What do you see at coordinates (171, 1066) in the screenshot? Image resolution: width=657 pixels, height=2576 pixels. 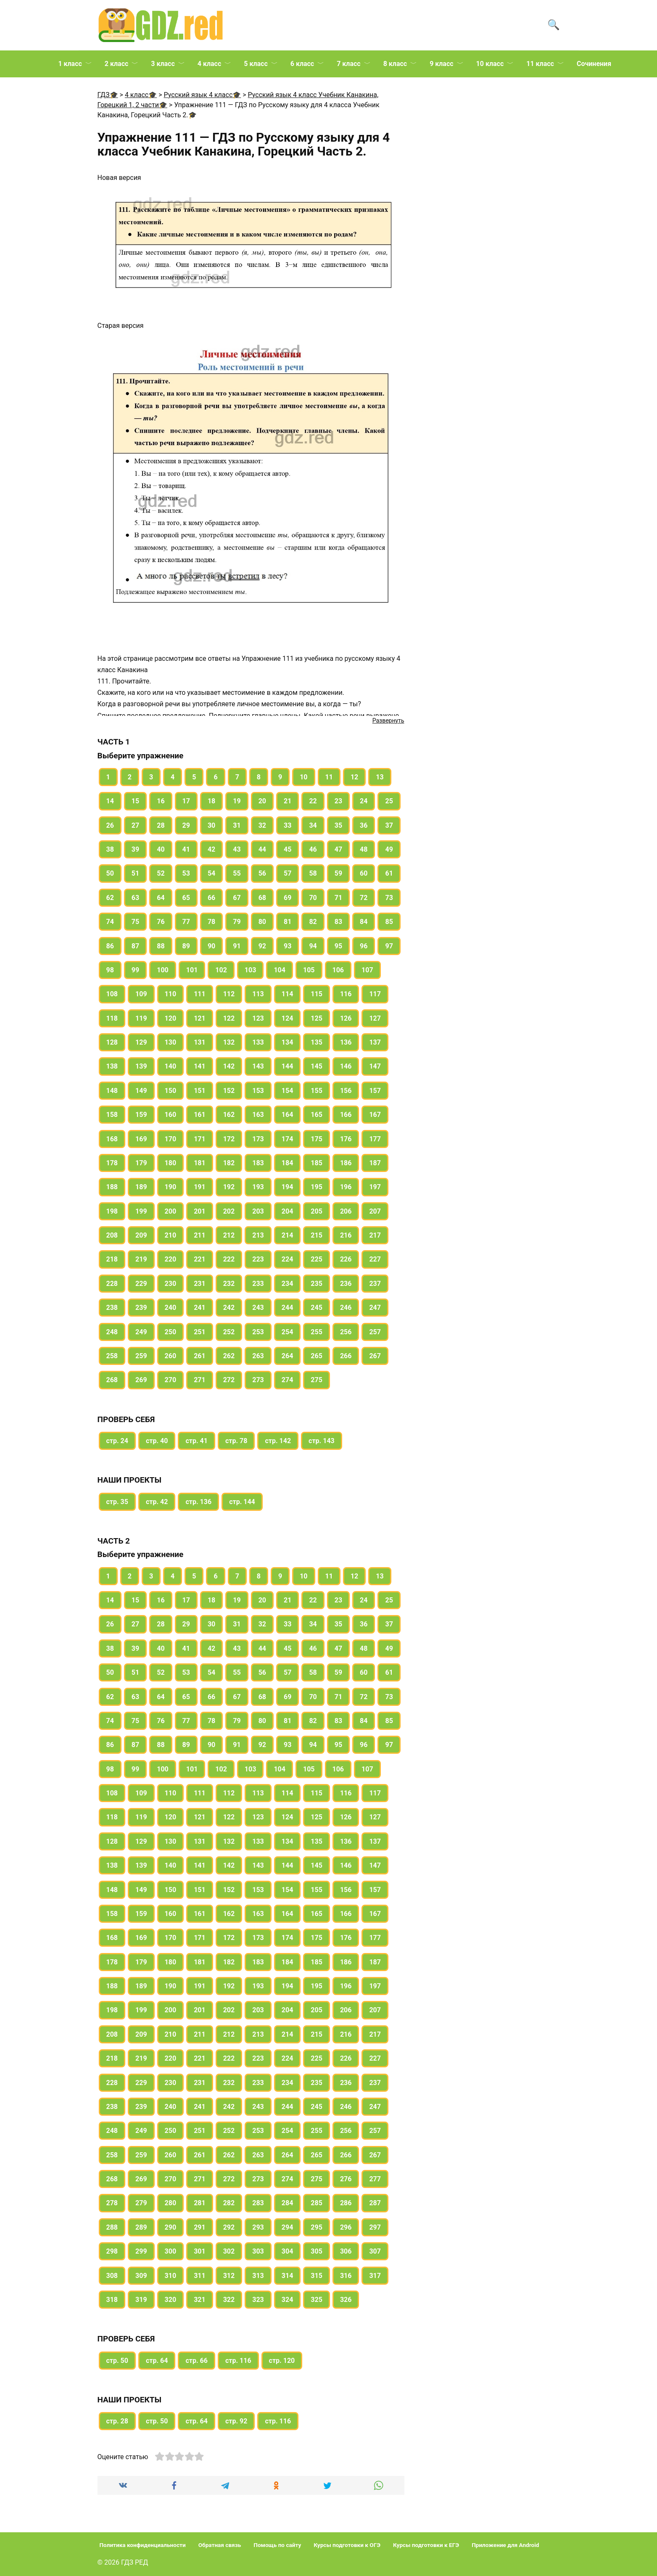 I see `140` at bounding box center [171, 1066].